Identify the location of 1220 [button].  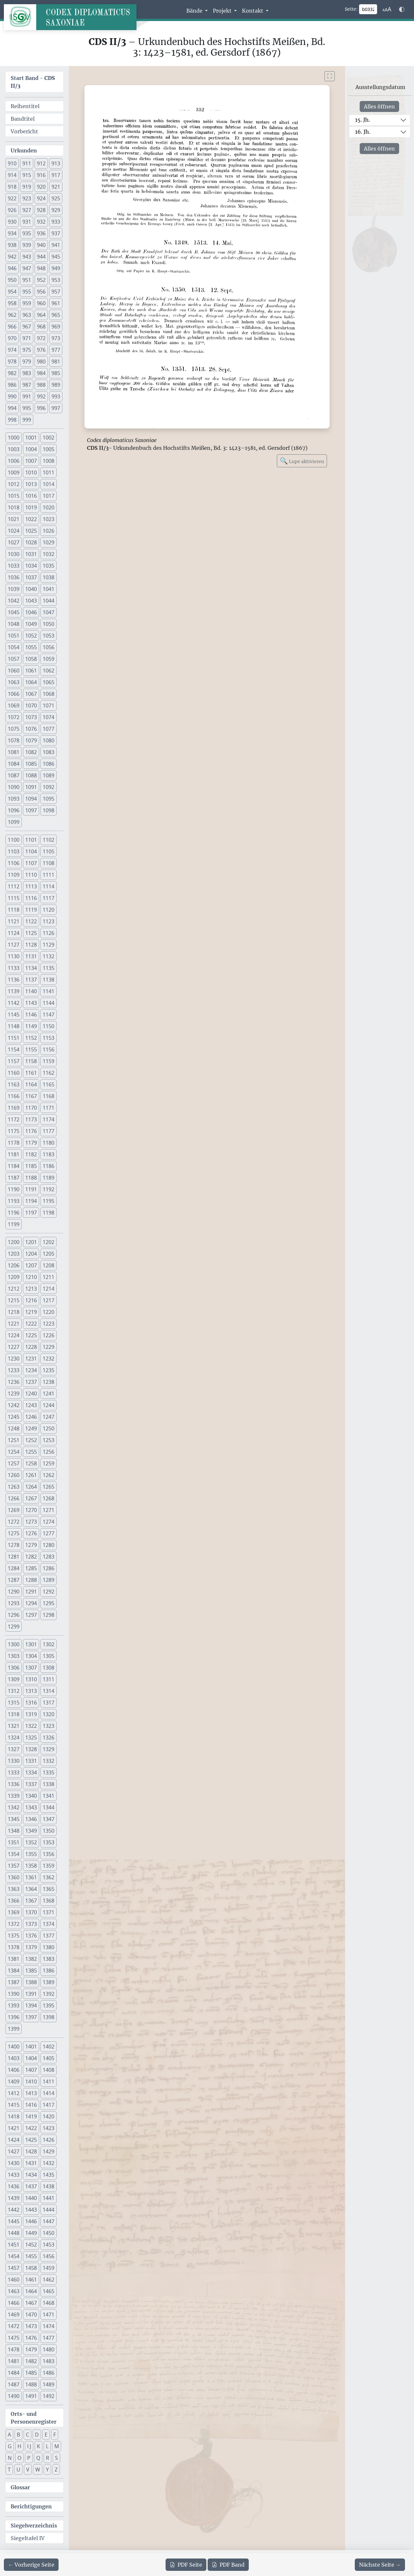
(48, 1312).